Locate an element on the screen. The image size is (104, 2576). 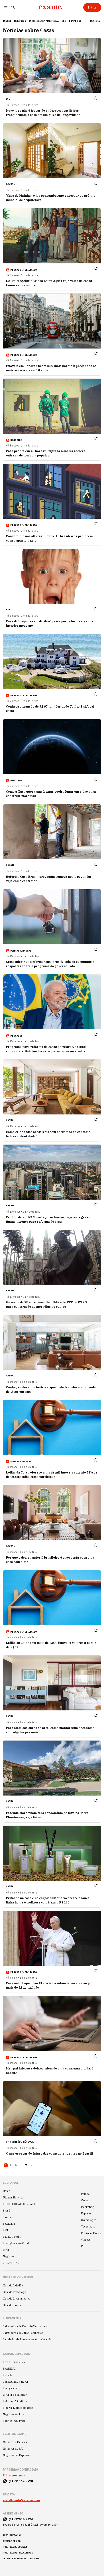
Brazil House 2026 is located at coordinates (14, 2362).